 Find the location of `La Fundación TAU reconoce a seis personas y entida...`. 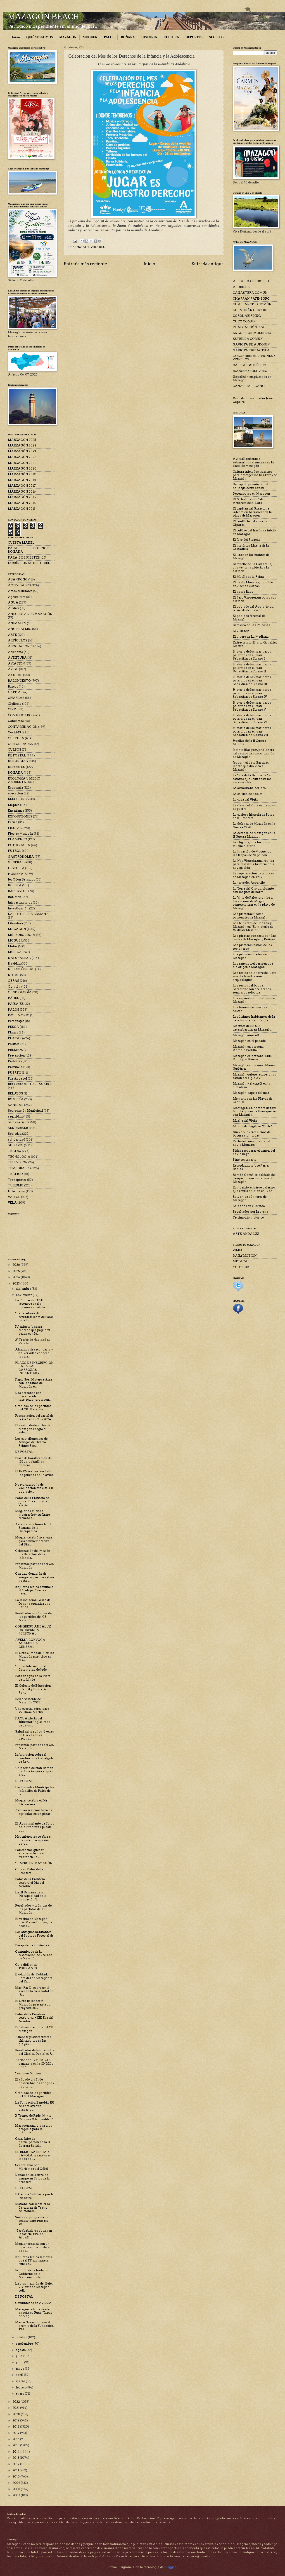

La Fundación TAU reconoce a seis personas y entida... is located at coordinates (31, 1304).